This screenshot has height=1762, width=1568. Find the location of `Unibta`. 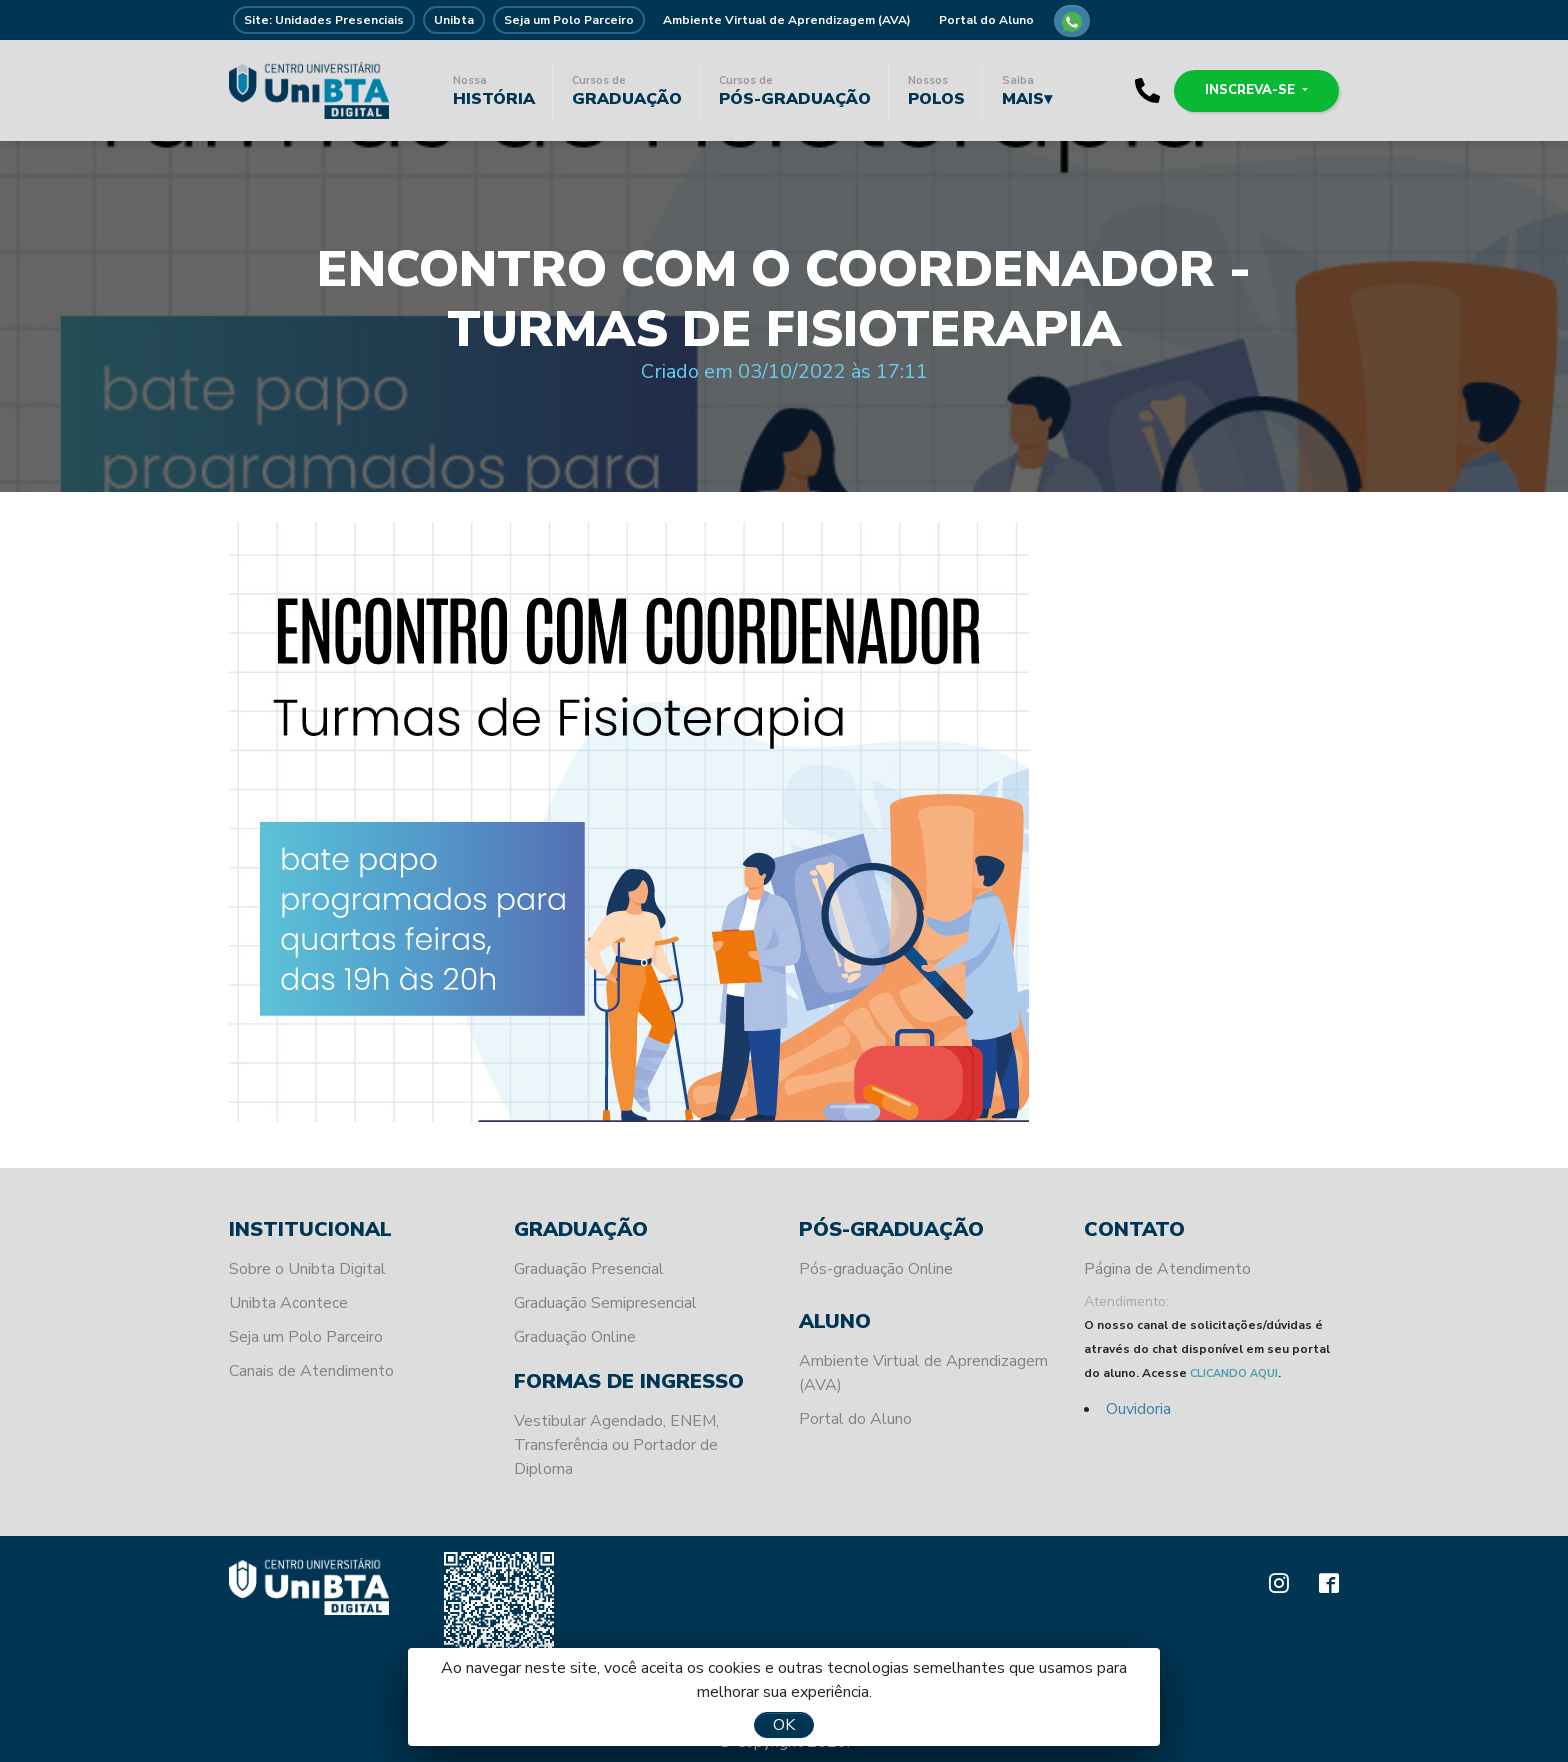

Unibta is located at coordinates (454, 20).